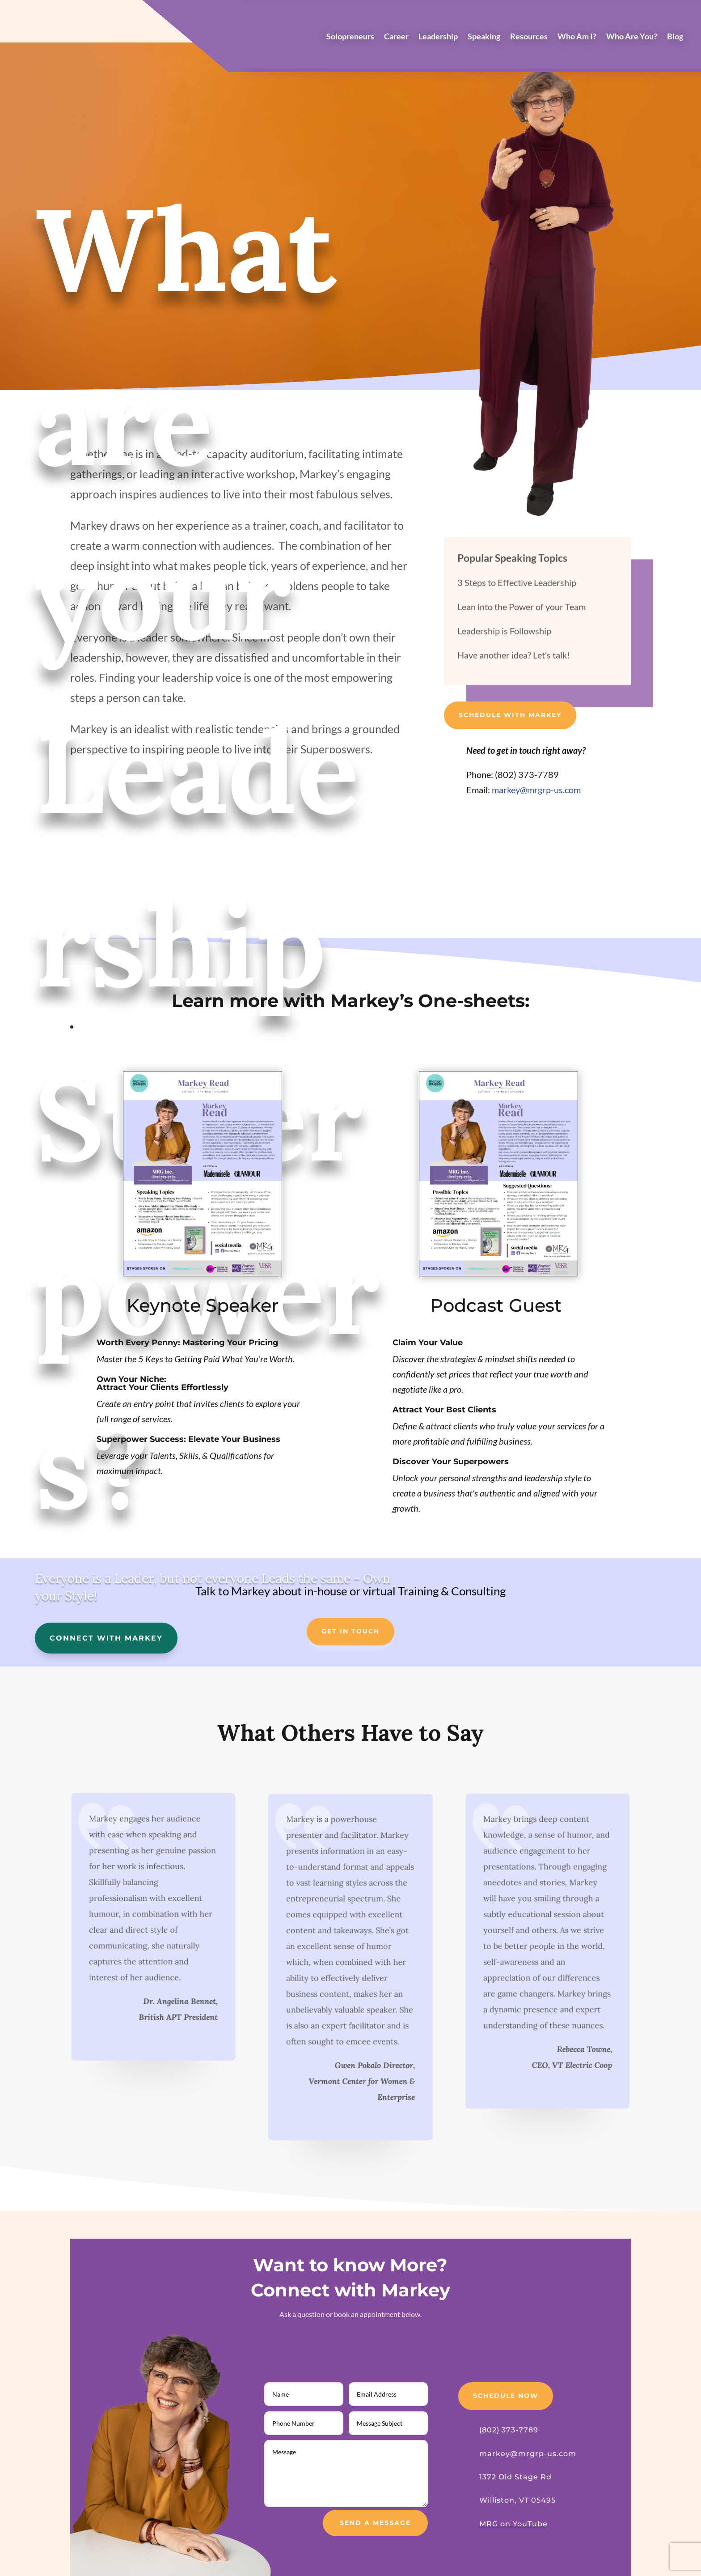 Image resolution: width=701 pixels, height=2576 pixels. Describe the element at coordinates (675, 37) in the screenshot. I see `Blog` at that location.